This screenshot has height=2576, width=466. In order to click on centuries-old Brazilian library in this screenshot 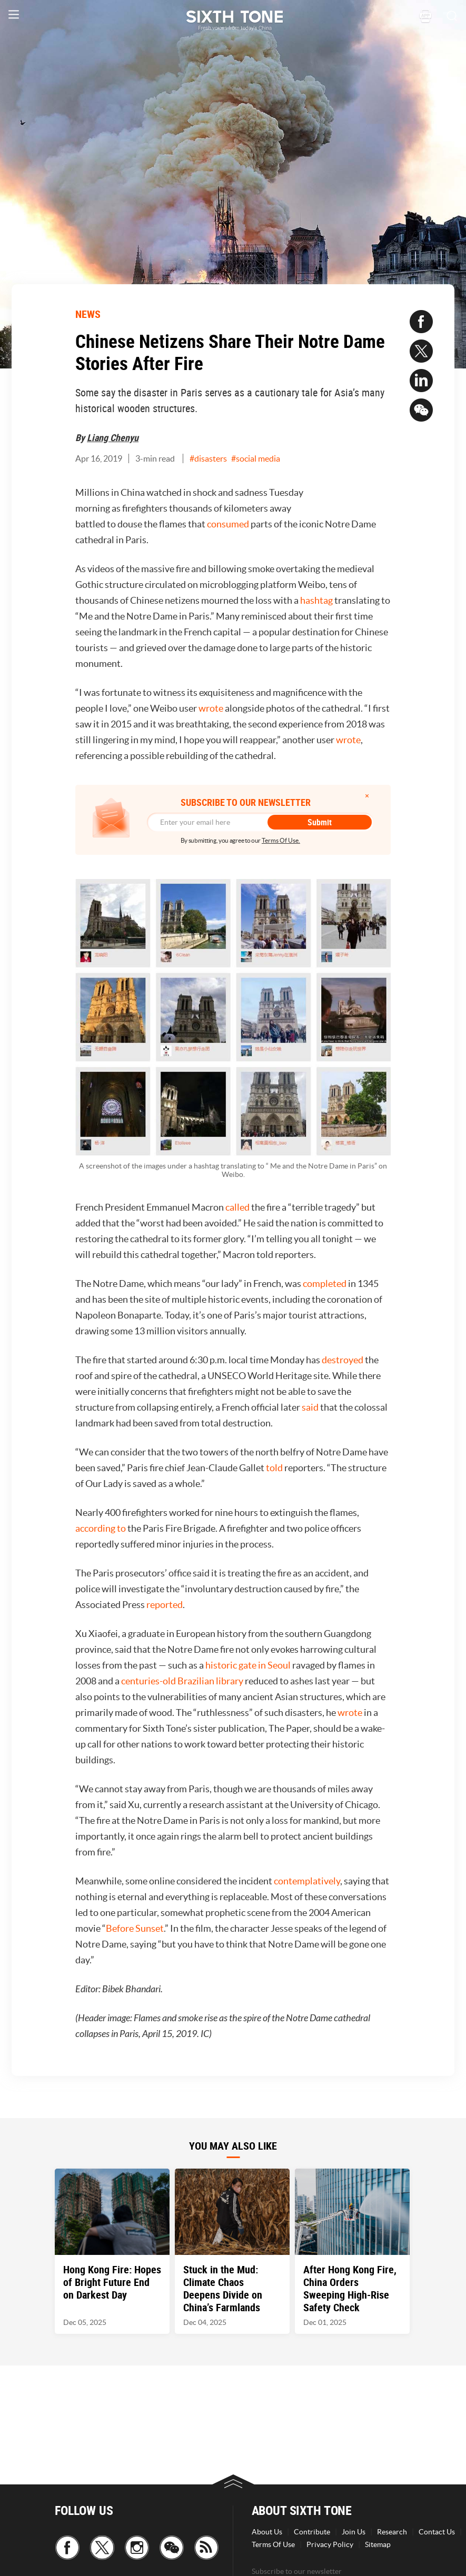, I will do `click(182, 1680)`.